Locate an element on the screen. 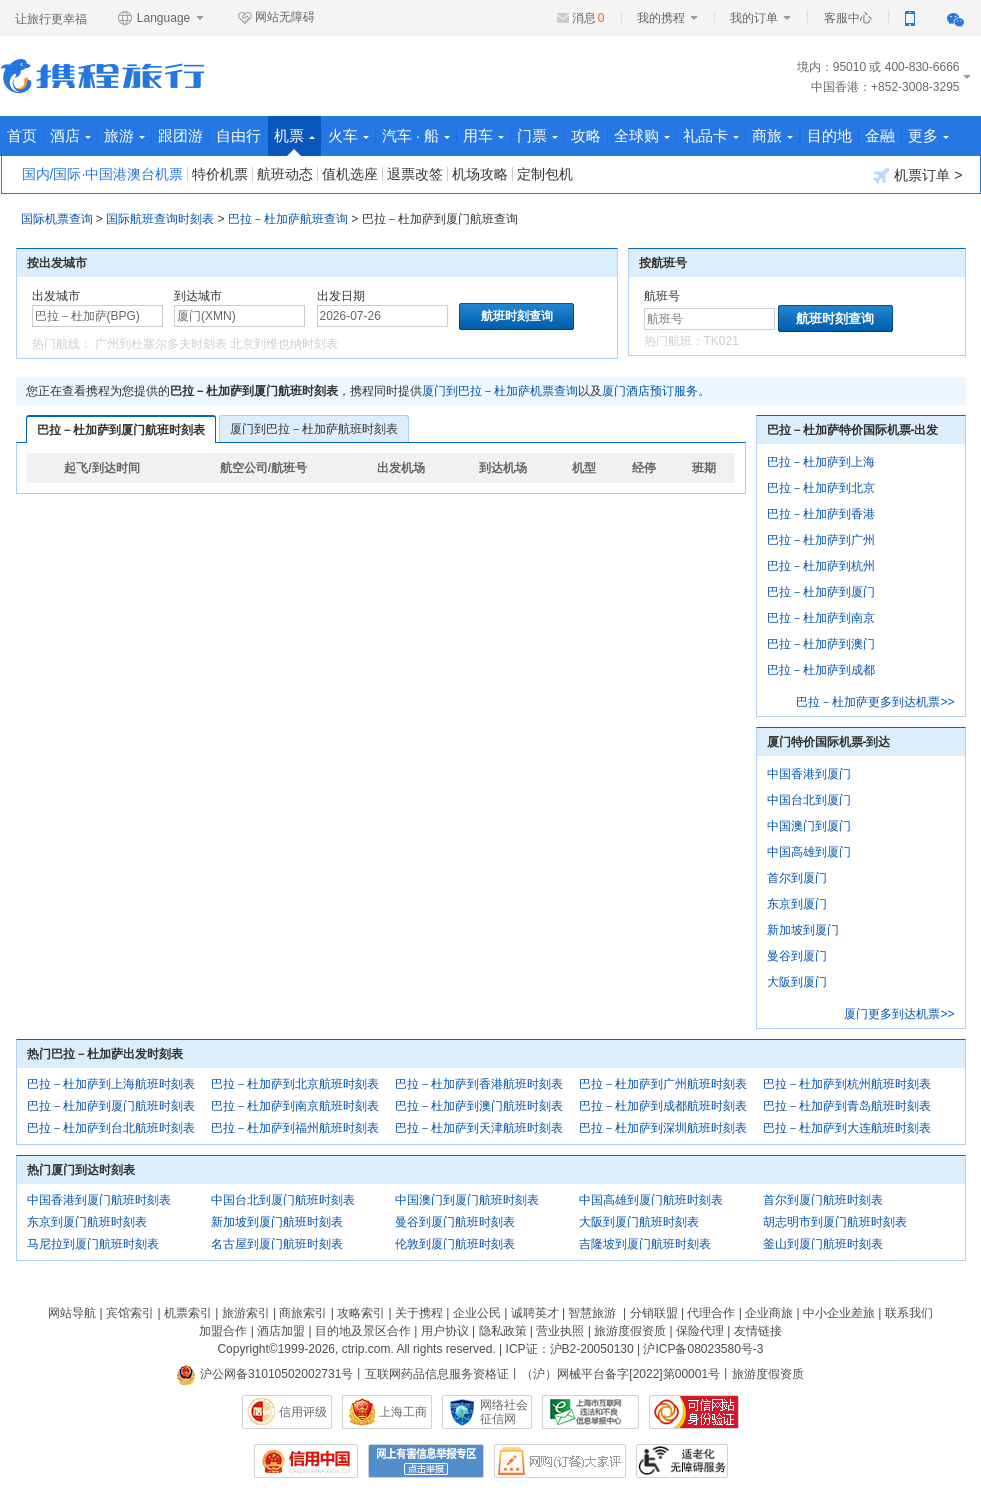  旅游索引 is located at coordinates (246, 1313).